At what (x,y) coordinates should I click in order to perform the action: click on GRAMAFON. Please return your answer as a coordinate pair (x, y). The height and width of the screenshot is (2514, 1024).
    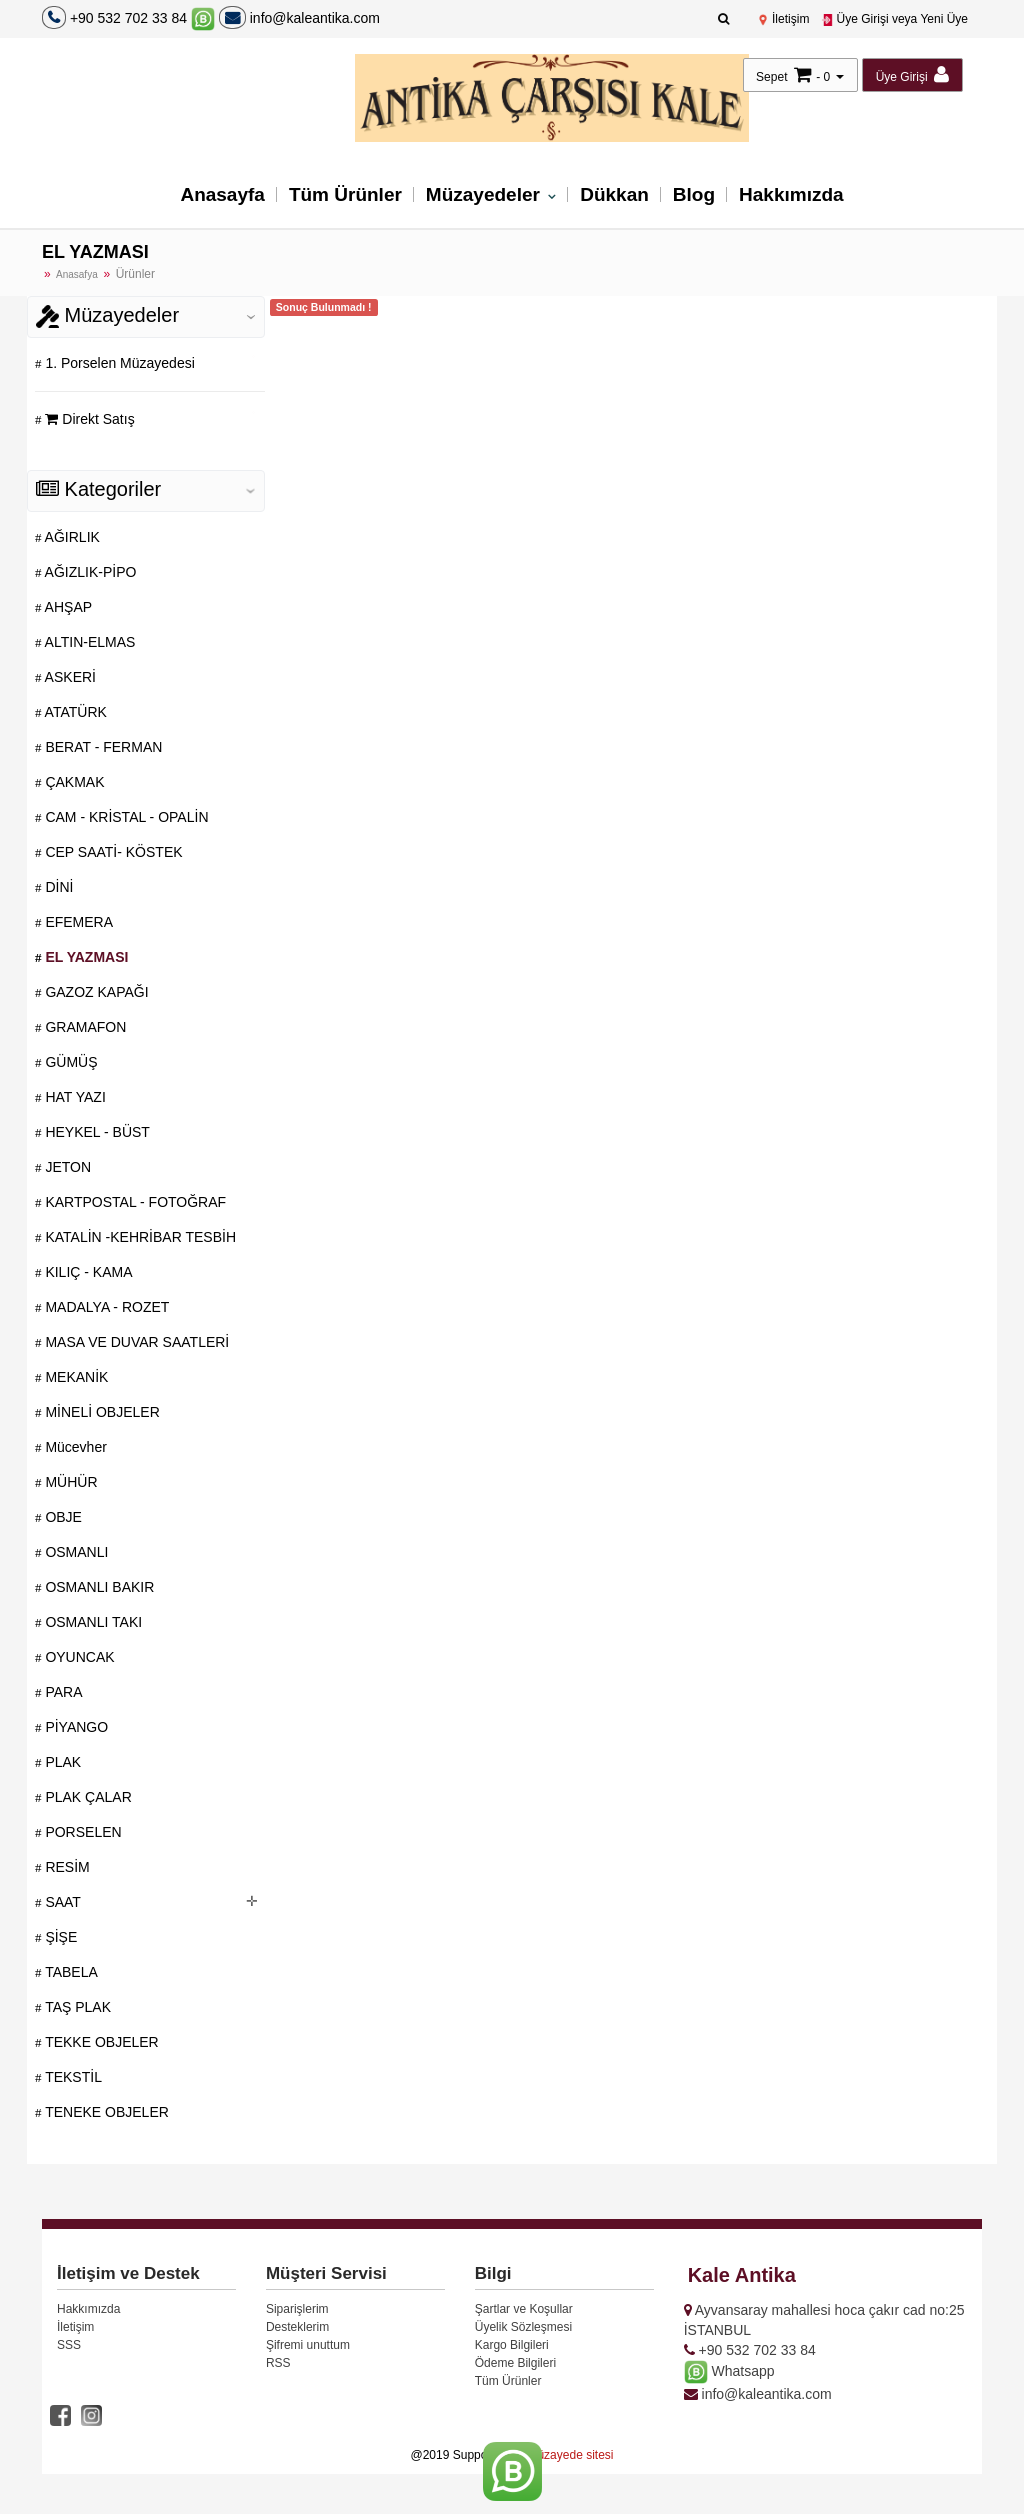
    Looking at the image, I should click on (84, 1027).